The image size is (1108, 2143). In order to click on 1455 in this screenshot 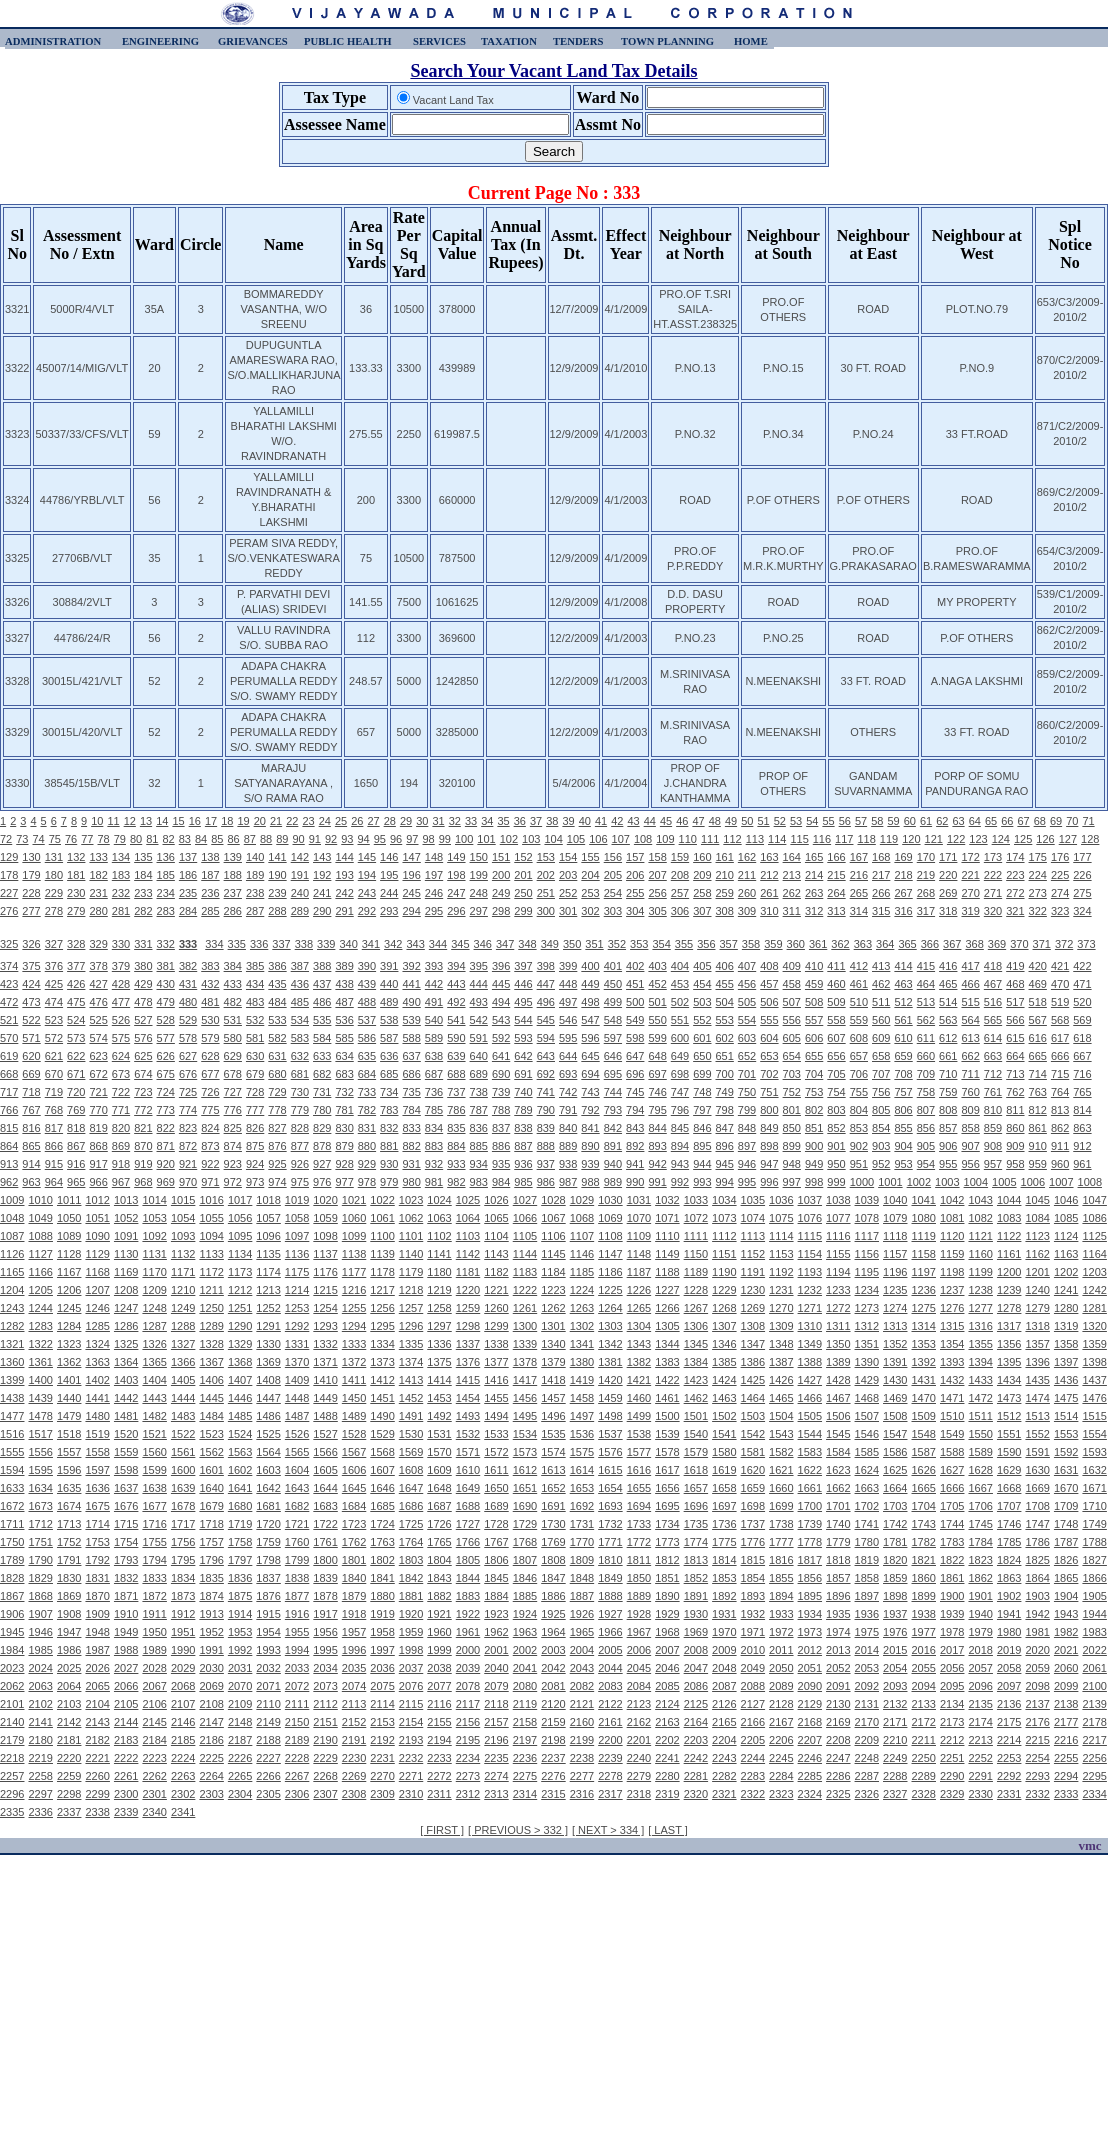, I will do `click(496, 1398)`.